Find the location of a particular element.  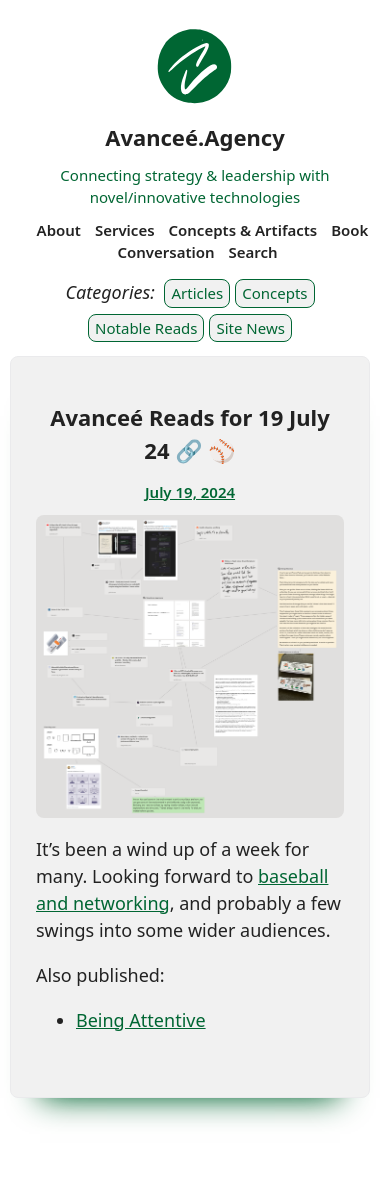

Search is located at coordinates (253, 252).